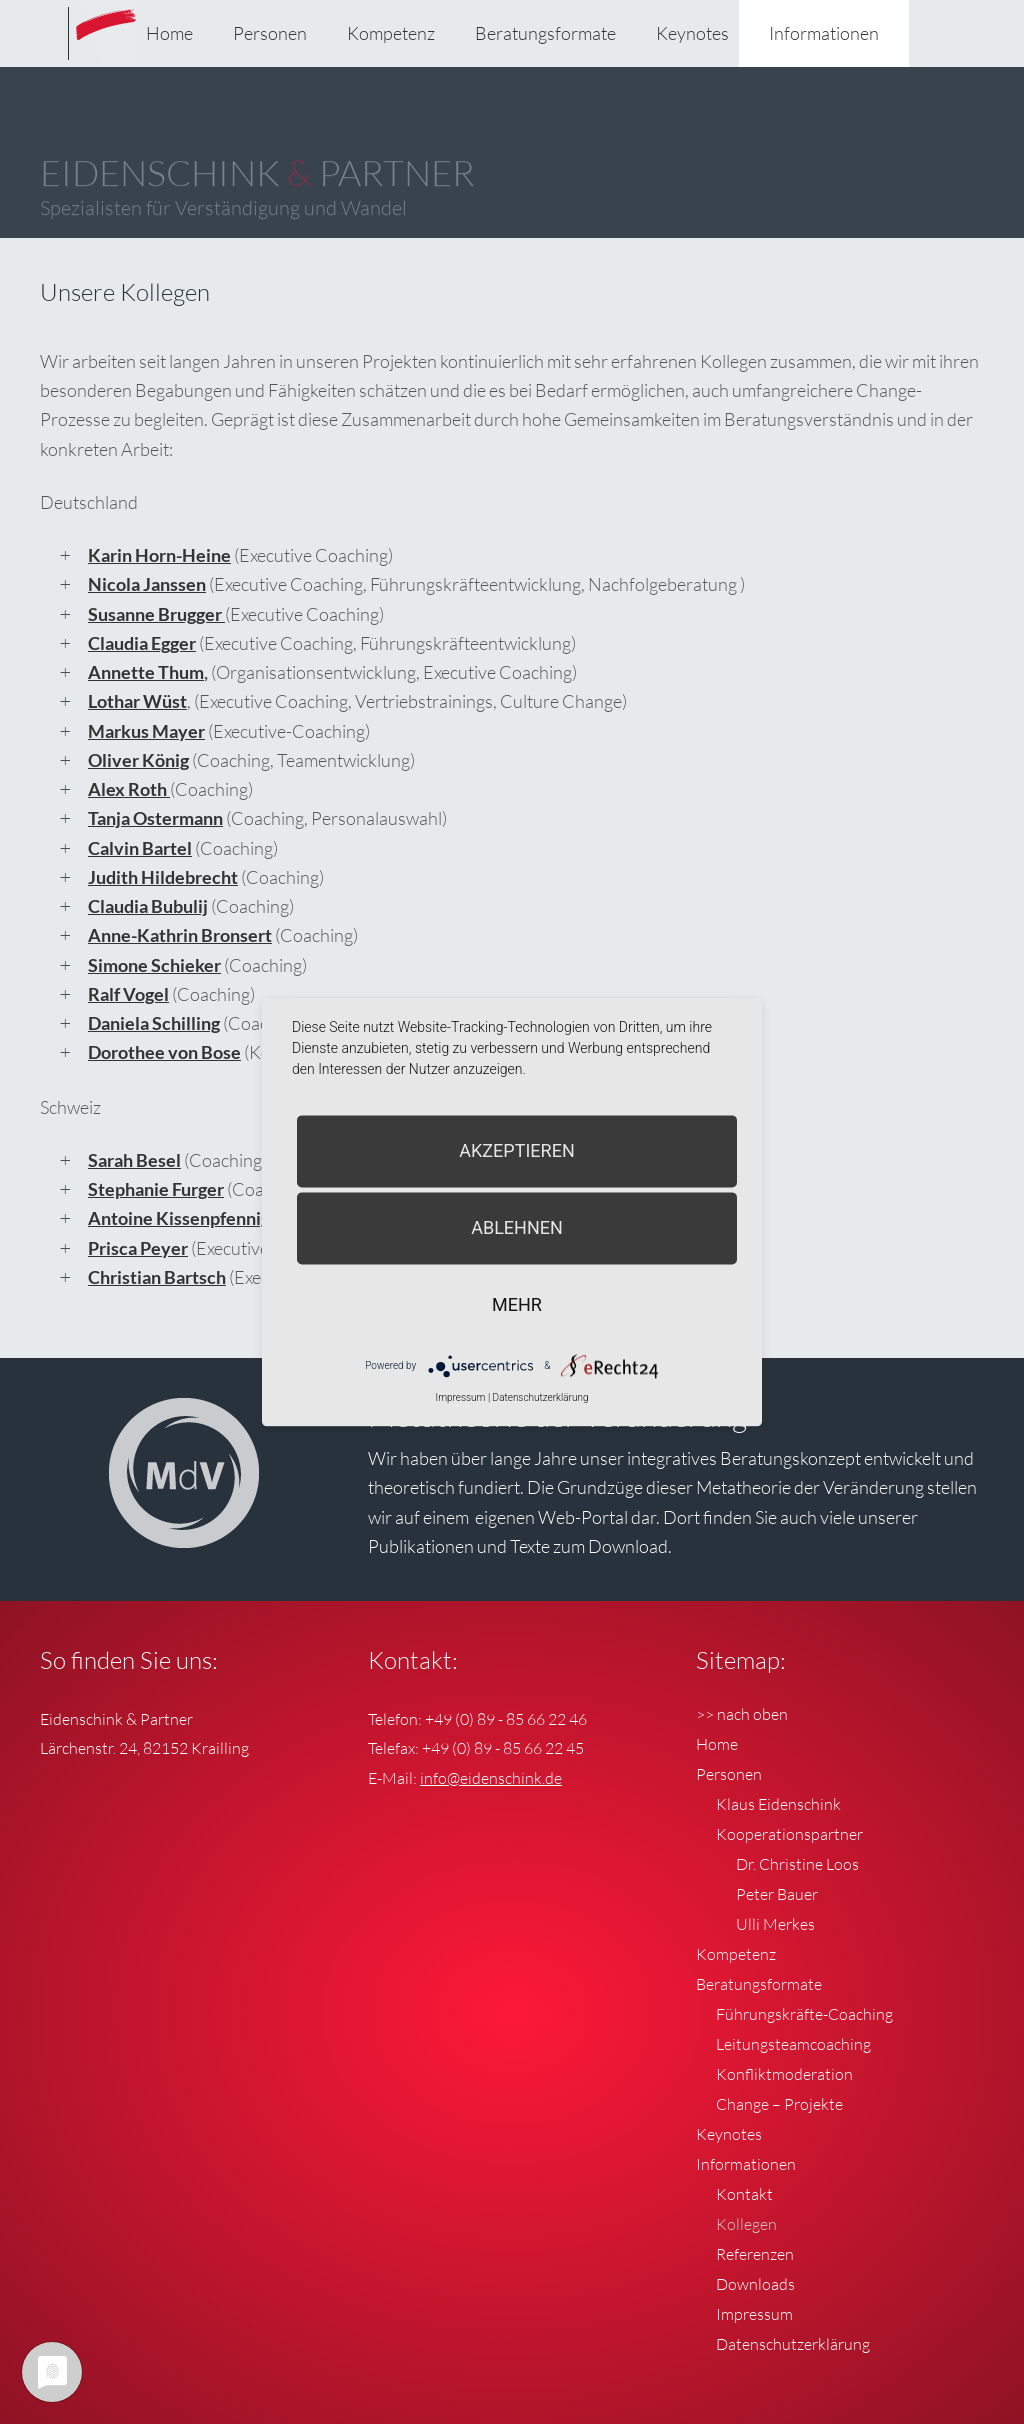 This screenshot has height=2424, width=1024. What do you see at coordinates (789, 1834) in the screenshot?
I see `Kooperationspartner` at bounding box center [789, 1834].